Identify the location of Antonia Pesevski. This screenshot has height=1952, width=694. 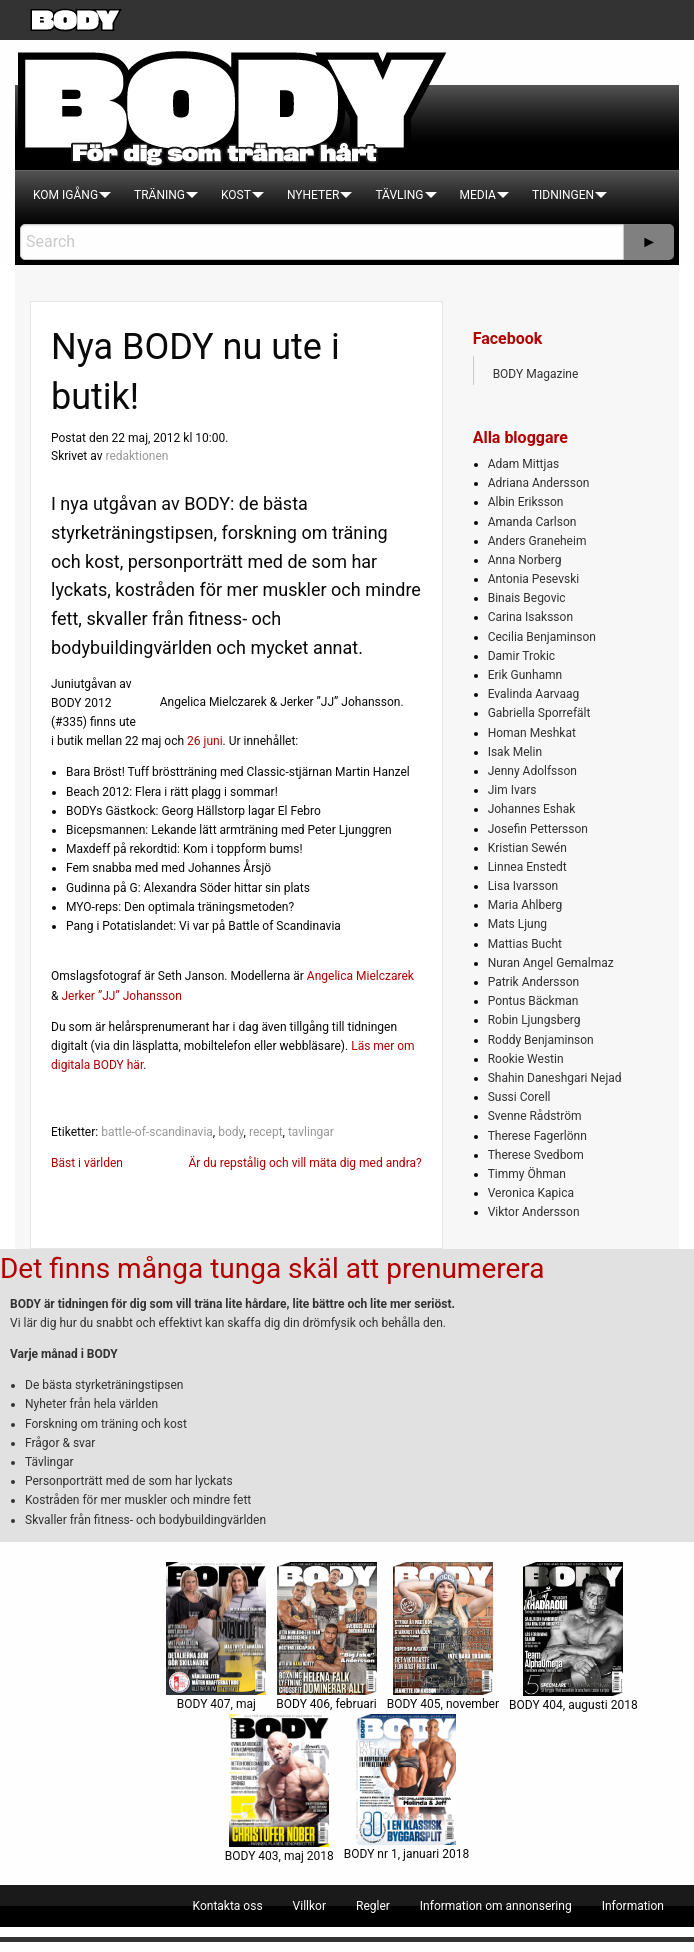
(534, 579).